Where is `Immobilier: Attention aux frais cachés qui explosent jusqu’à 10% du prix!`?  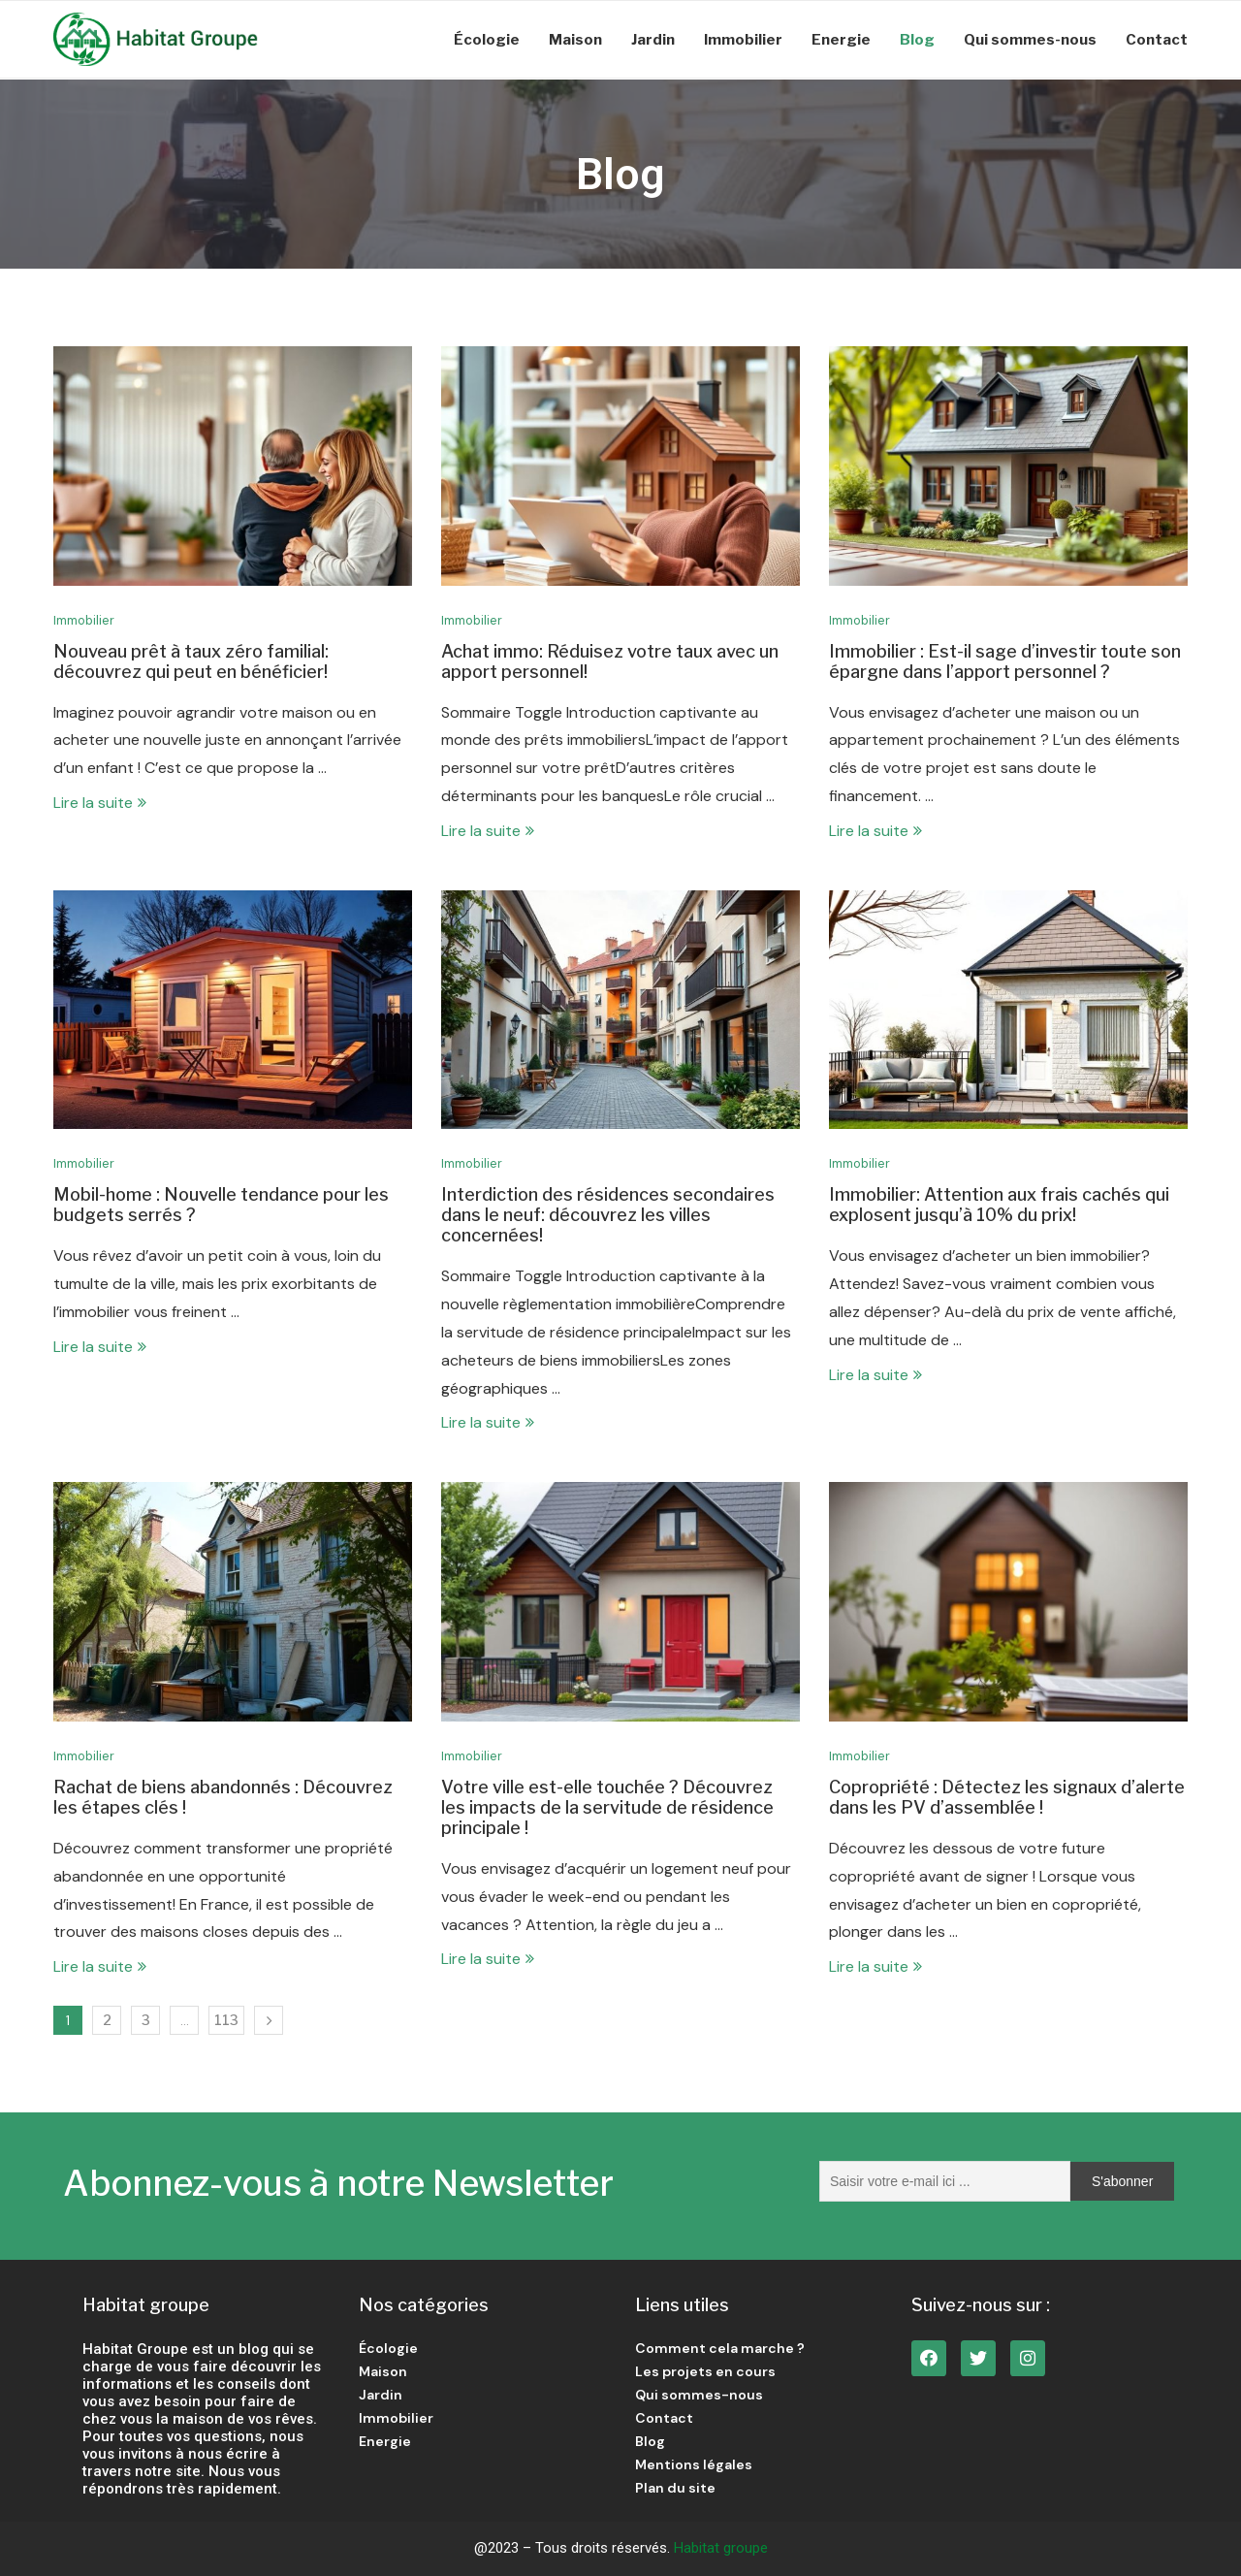
Immobilier: Attention aux frais cachés qui explosent jusqu’à 10% du prix! is located at coordinates (999, 1204).